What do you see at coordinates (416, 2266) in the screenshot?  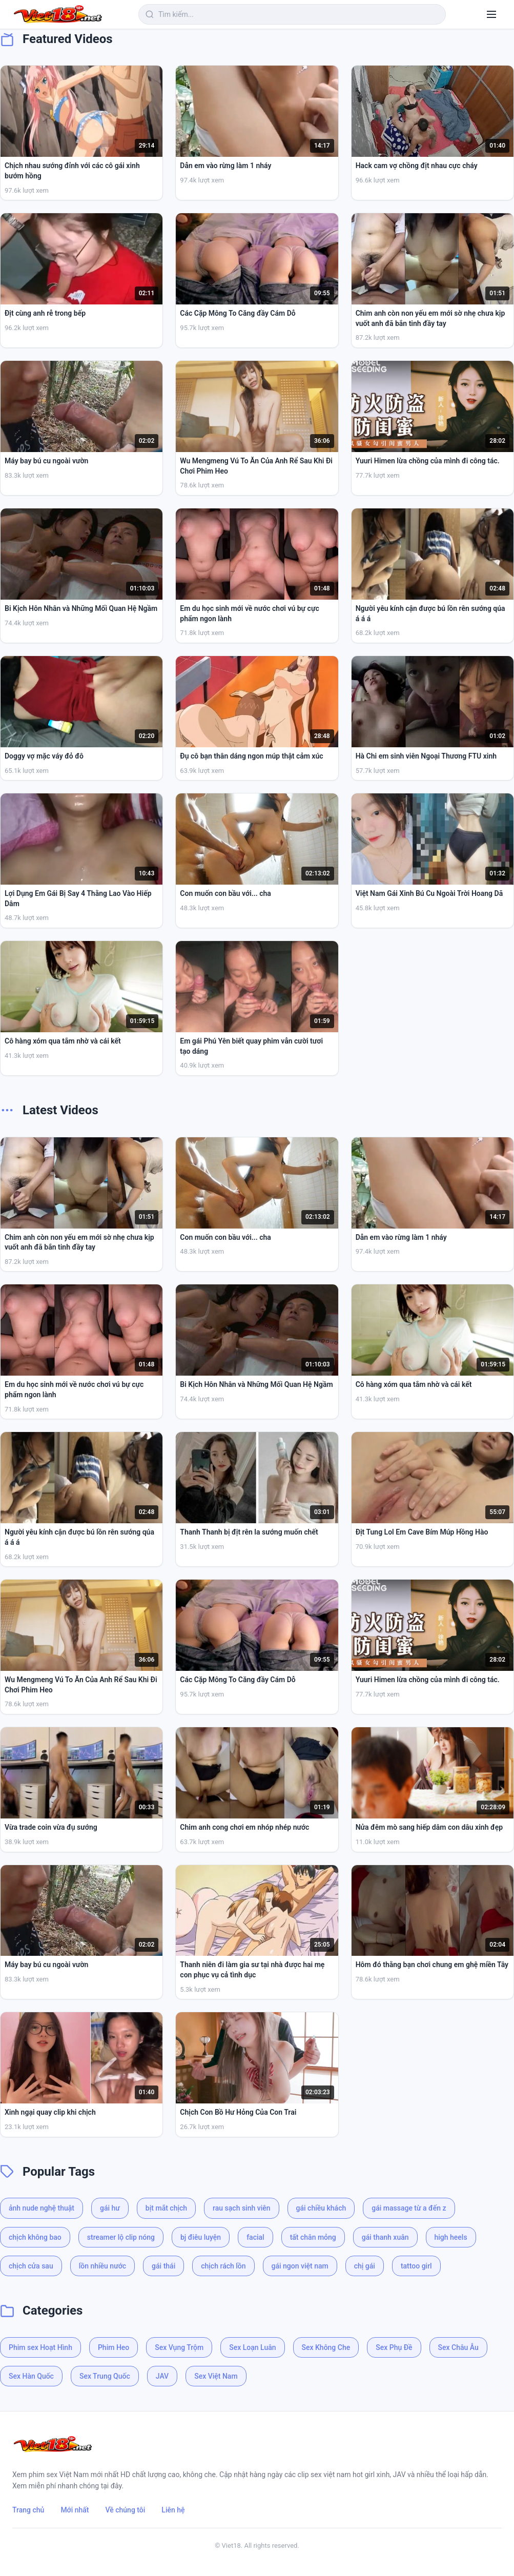 I see `tattoo girl` at bounding box center [416, 2266].